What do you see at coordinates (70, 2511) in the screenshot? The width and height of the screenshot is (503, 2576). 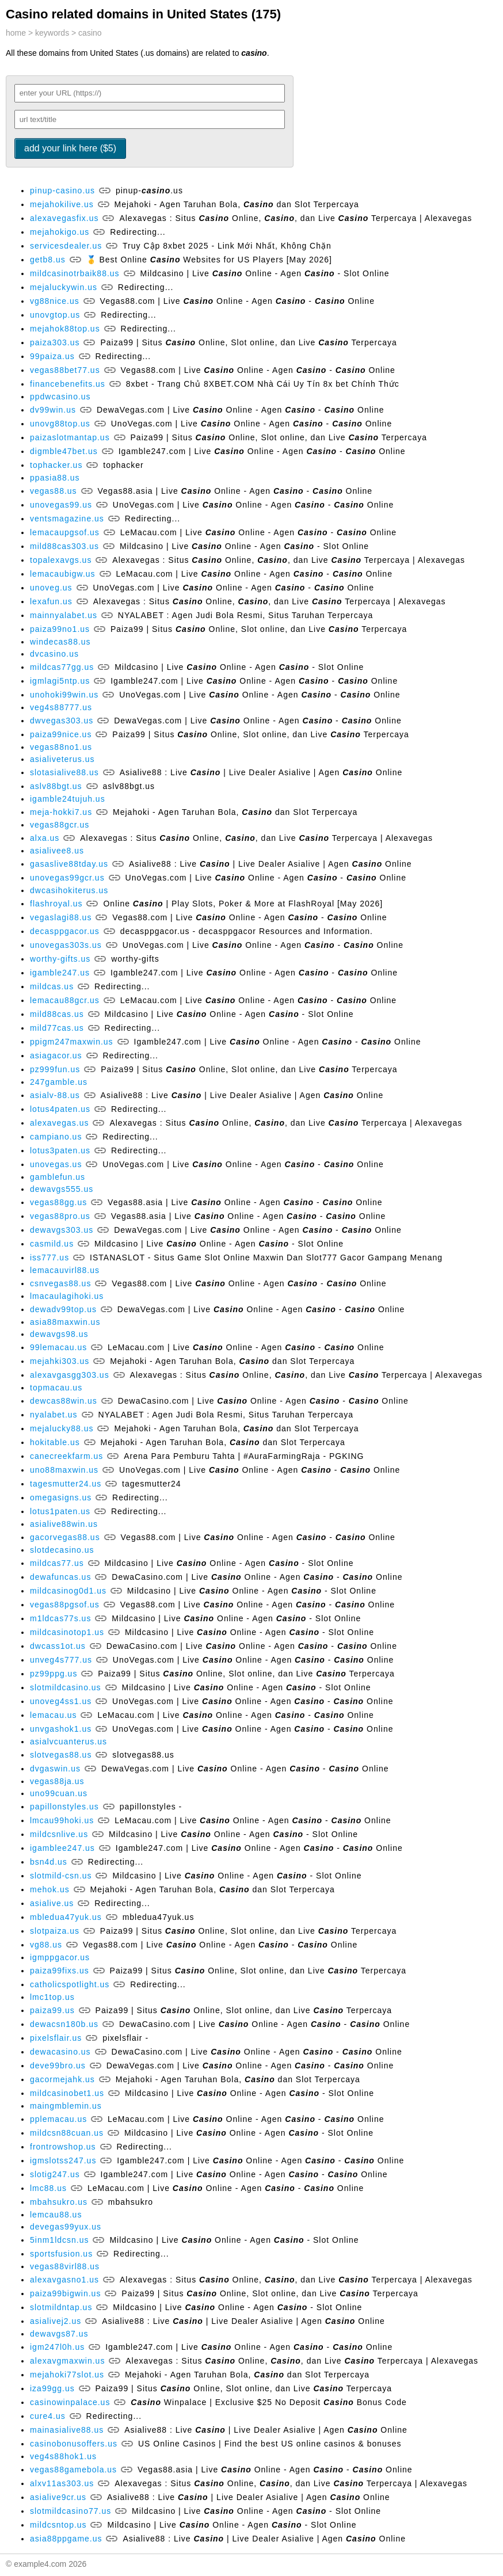 I see `slotmildcasino77.us` at bounding box center [70, 2511].